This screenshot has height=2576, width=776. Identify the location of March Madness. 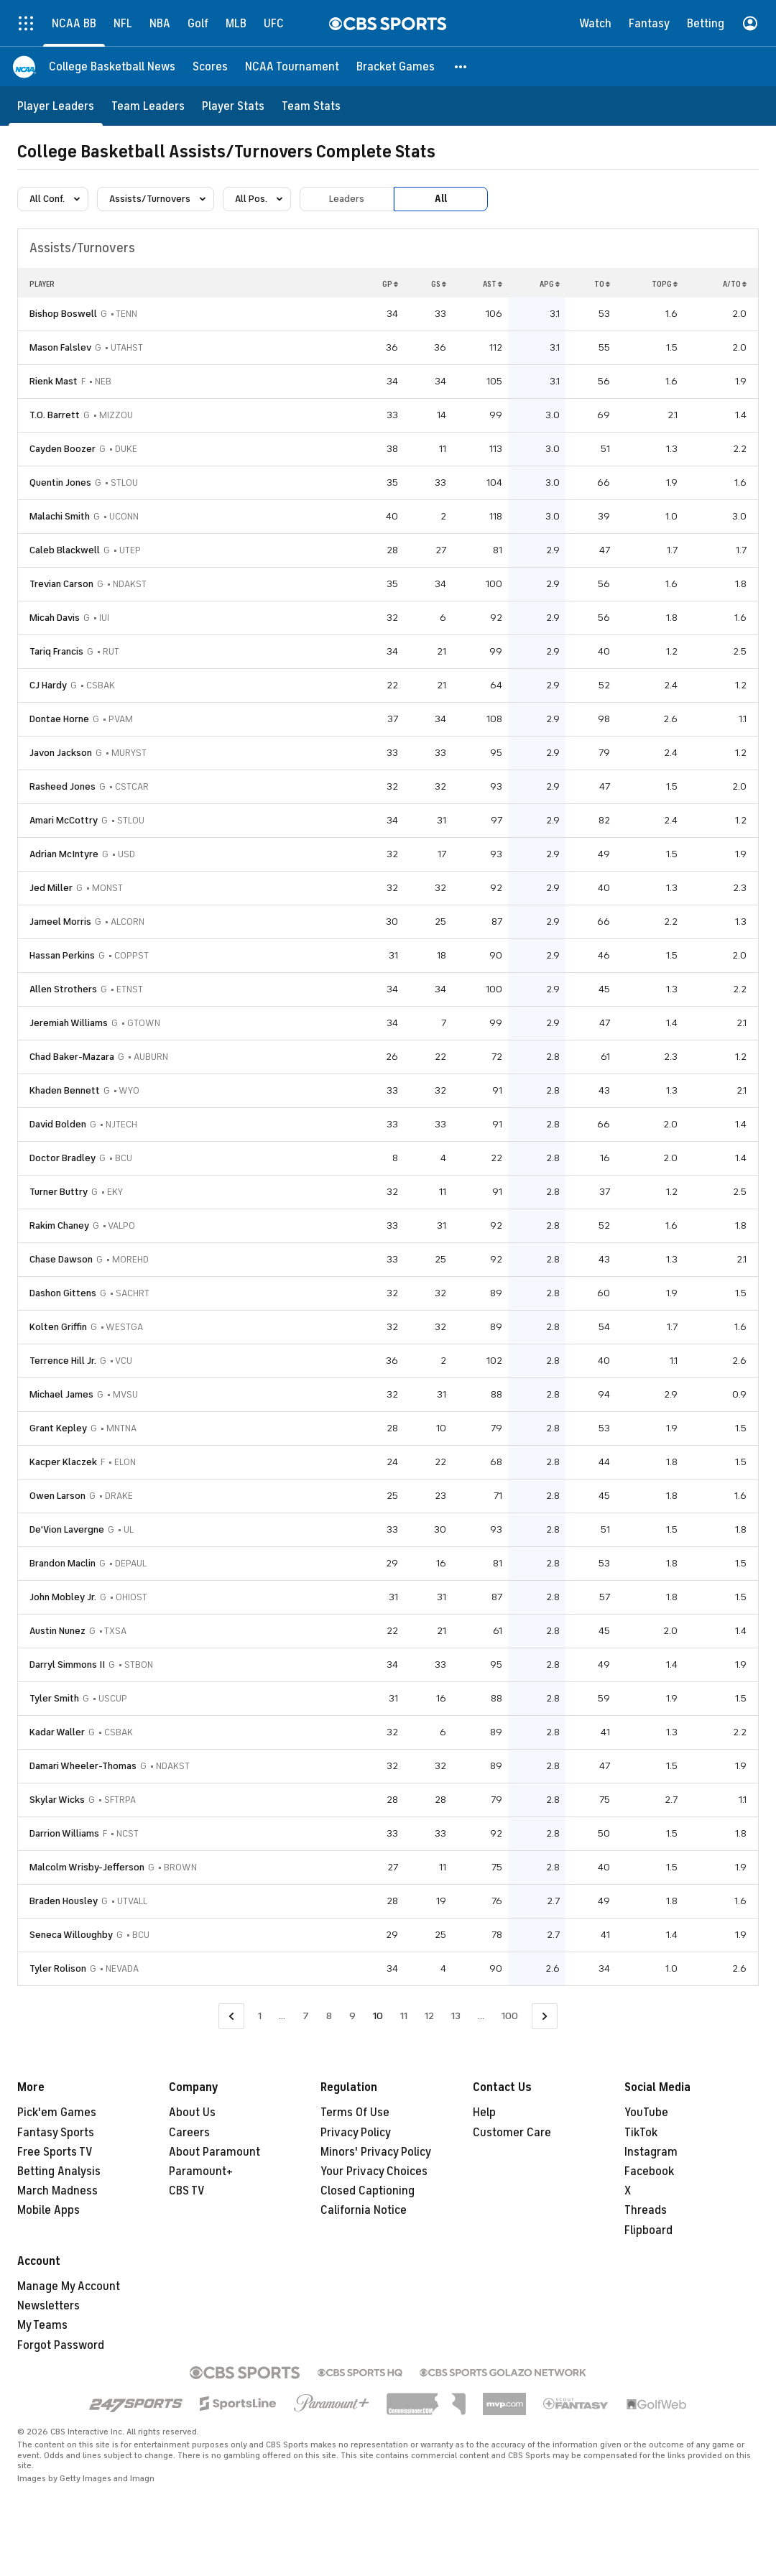
(57, 2191).